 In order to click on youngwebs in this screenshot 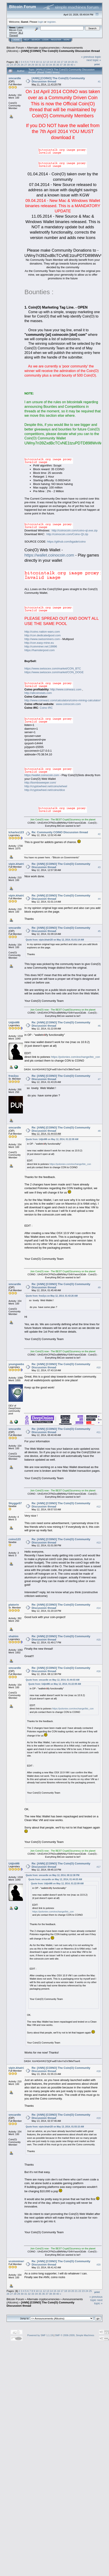, I will do `click(16, 1364)`.